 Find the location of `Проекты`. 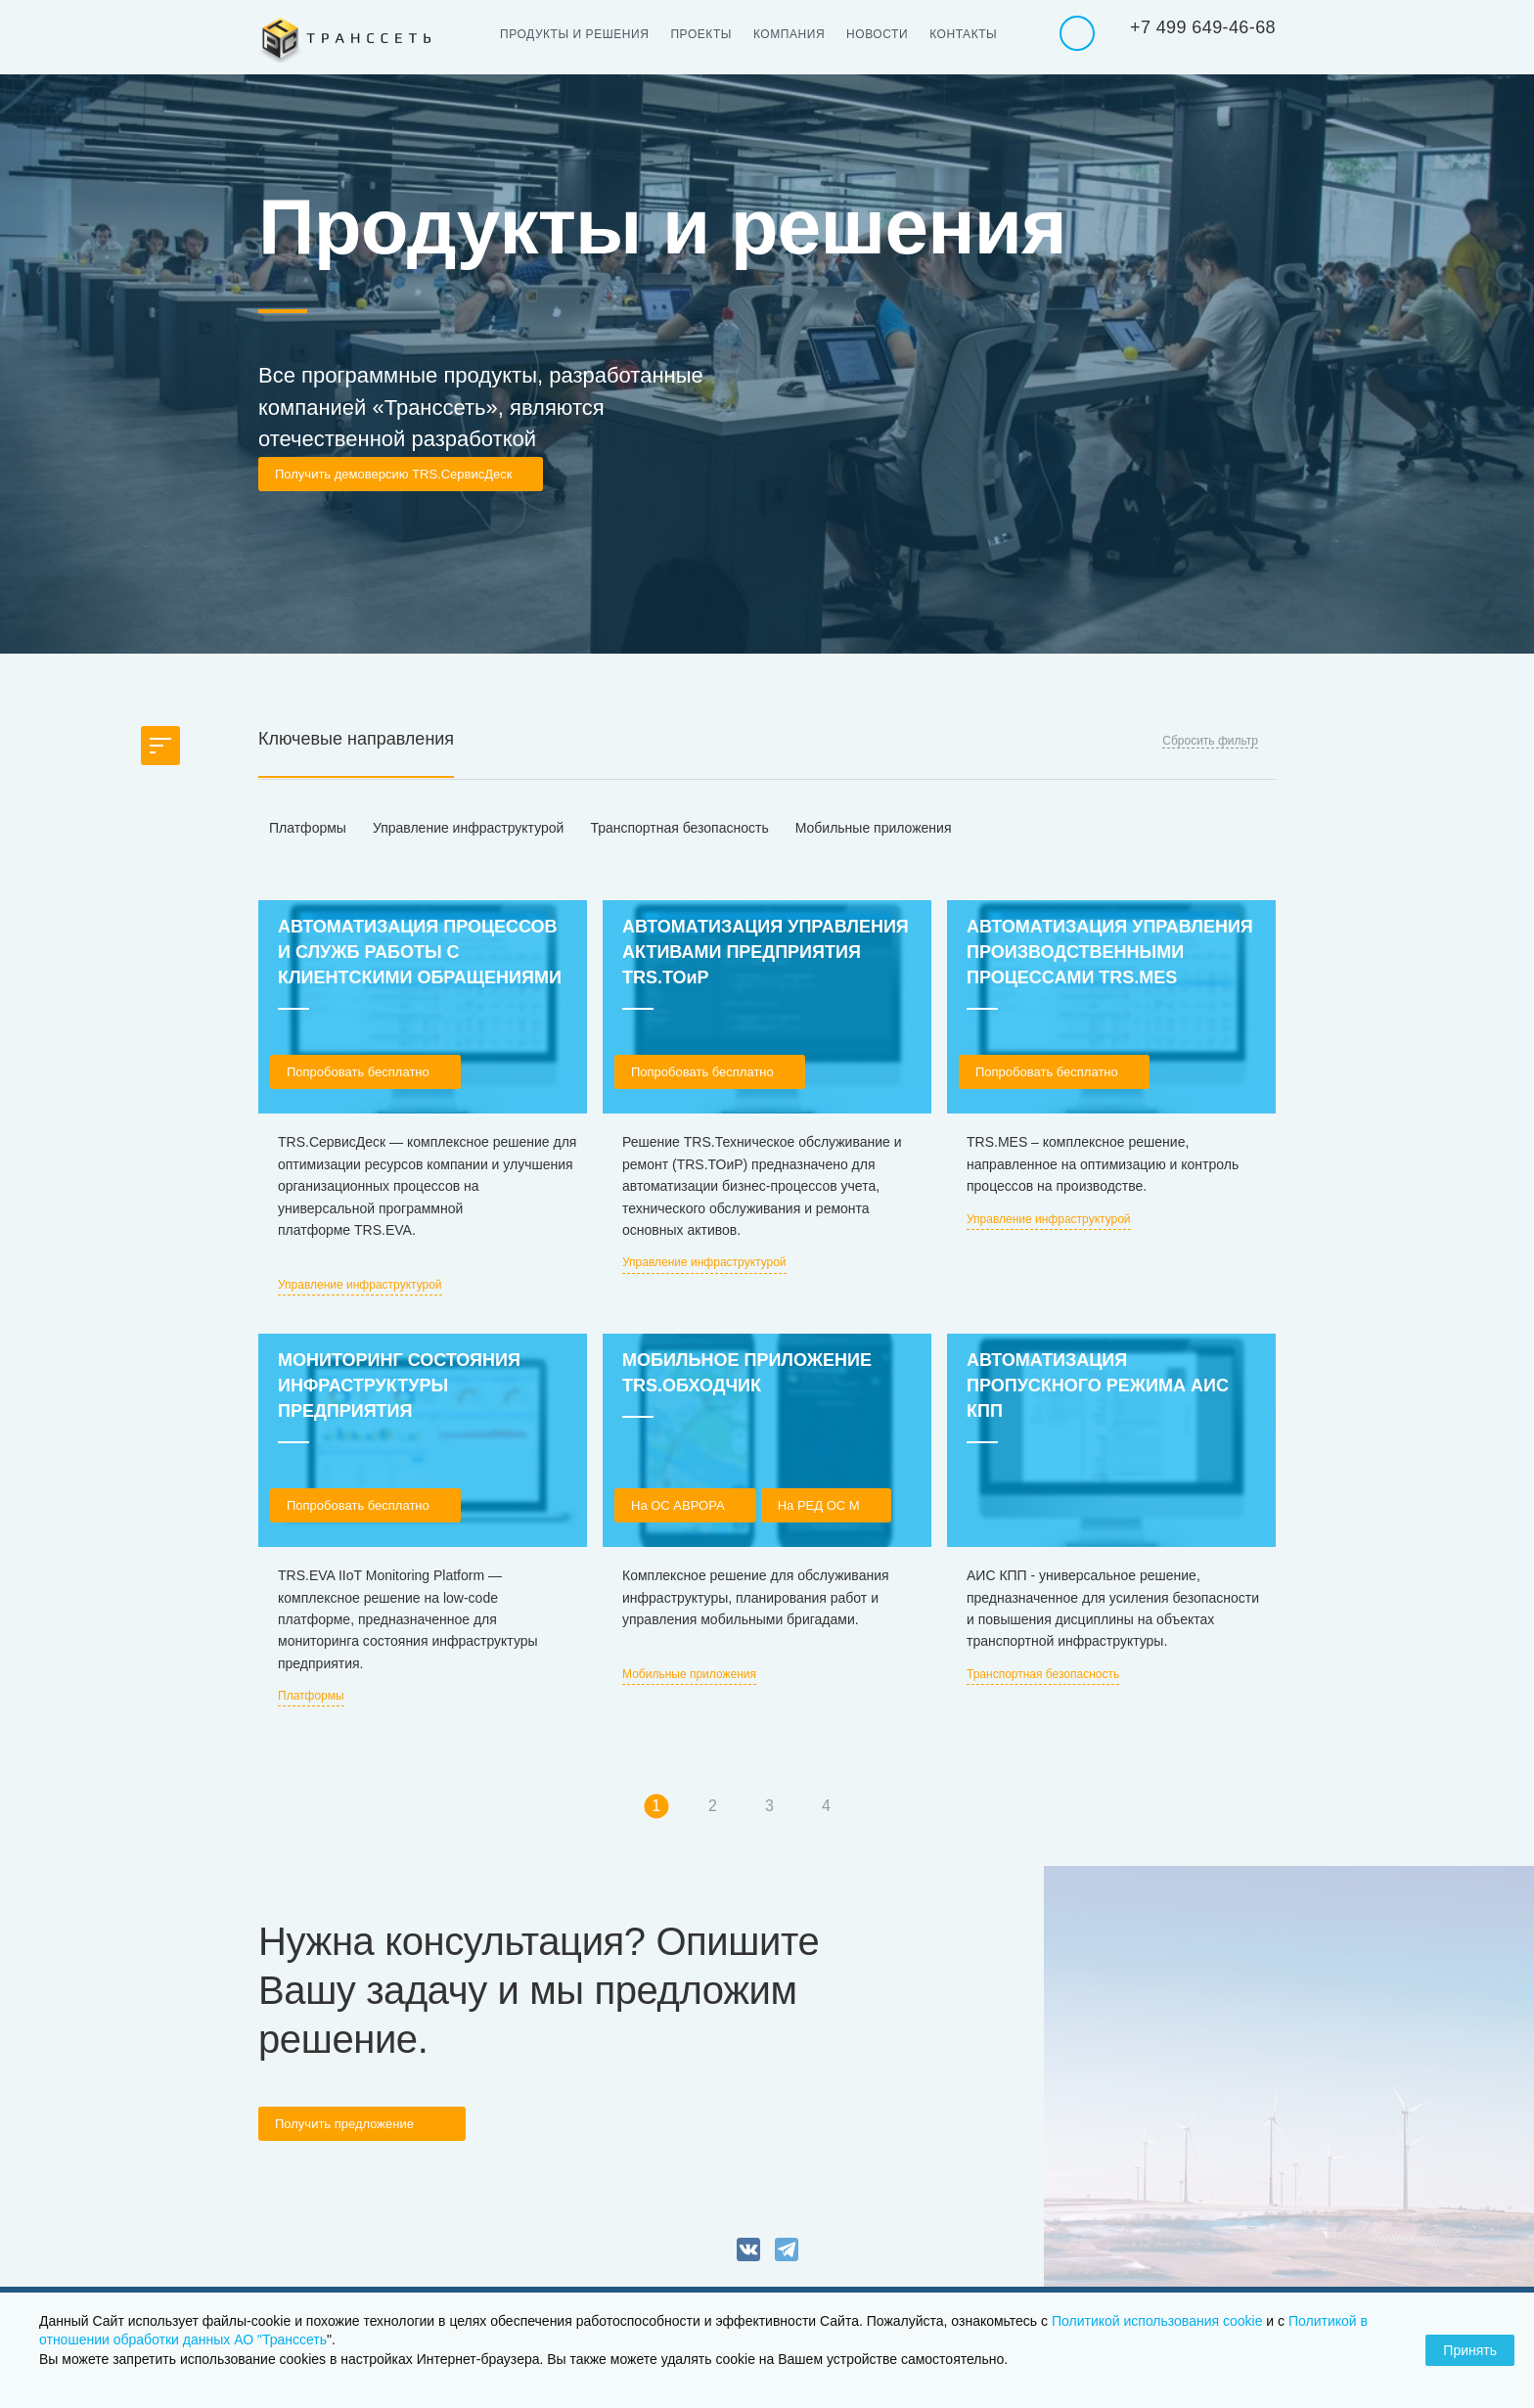

Проекты is located at coordinates (701, 34).